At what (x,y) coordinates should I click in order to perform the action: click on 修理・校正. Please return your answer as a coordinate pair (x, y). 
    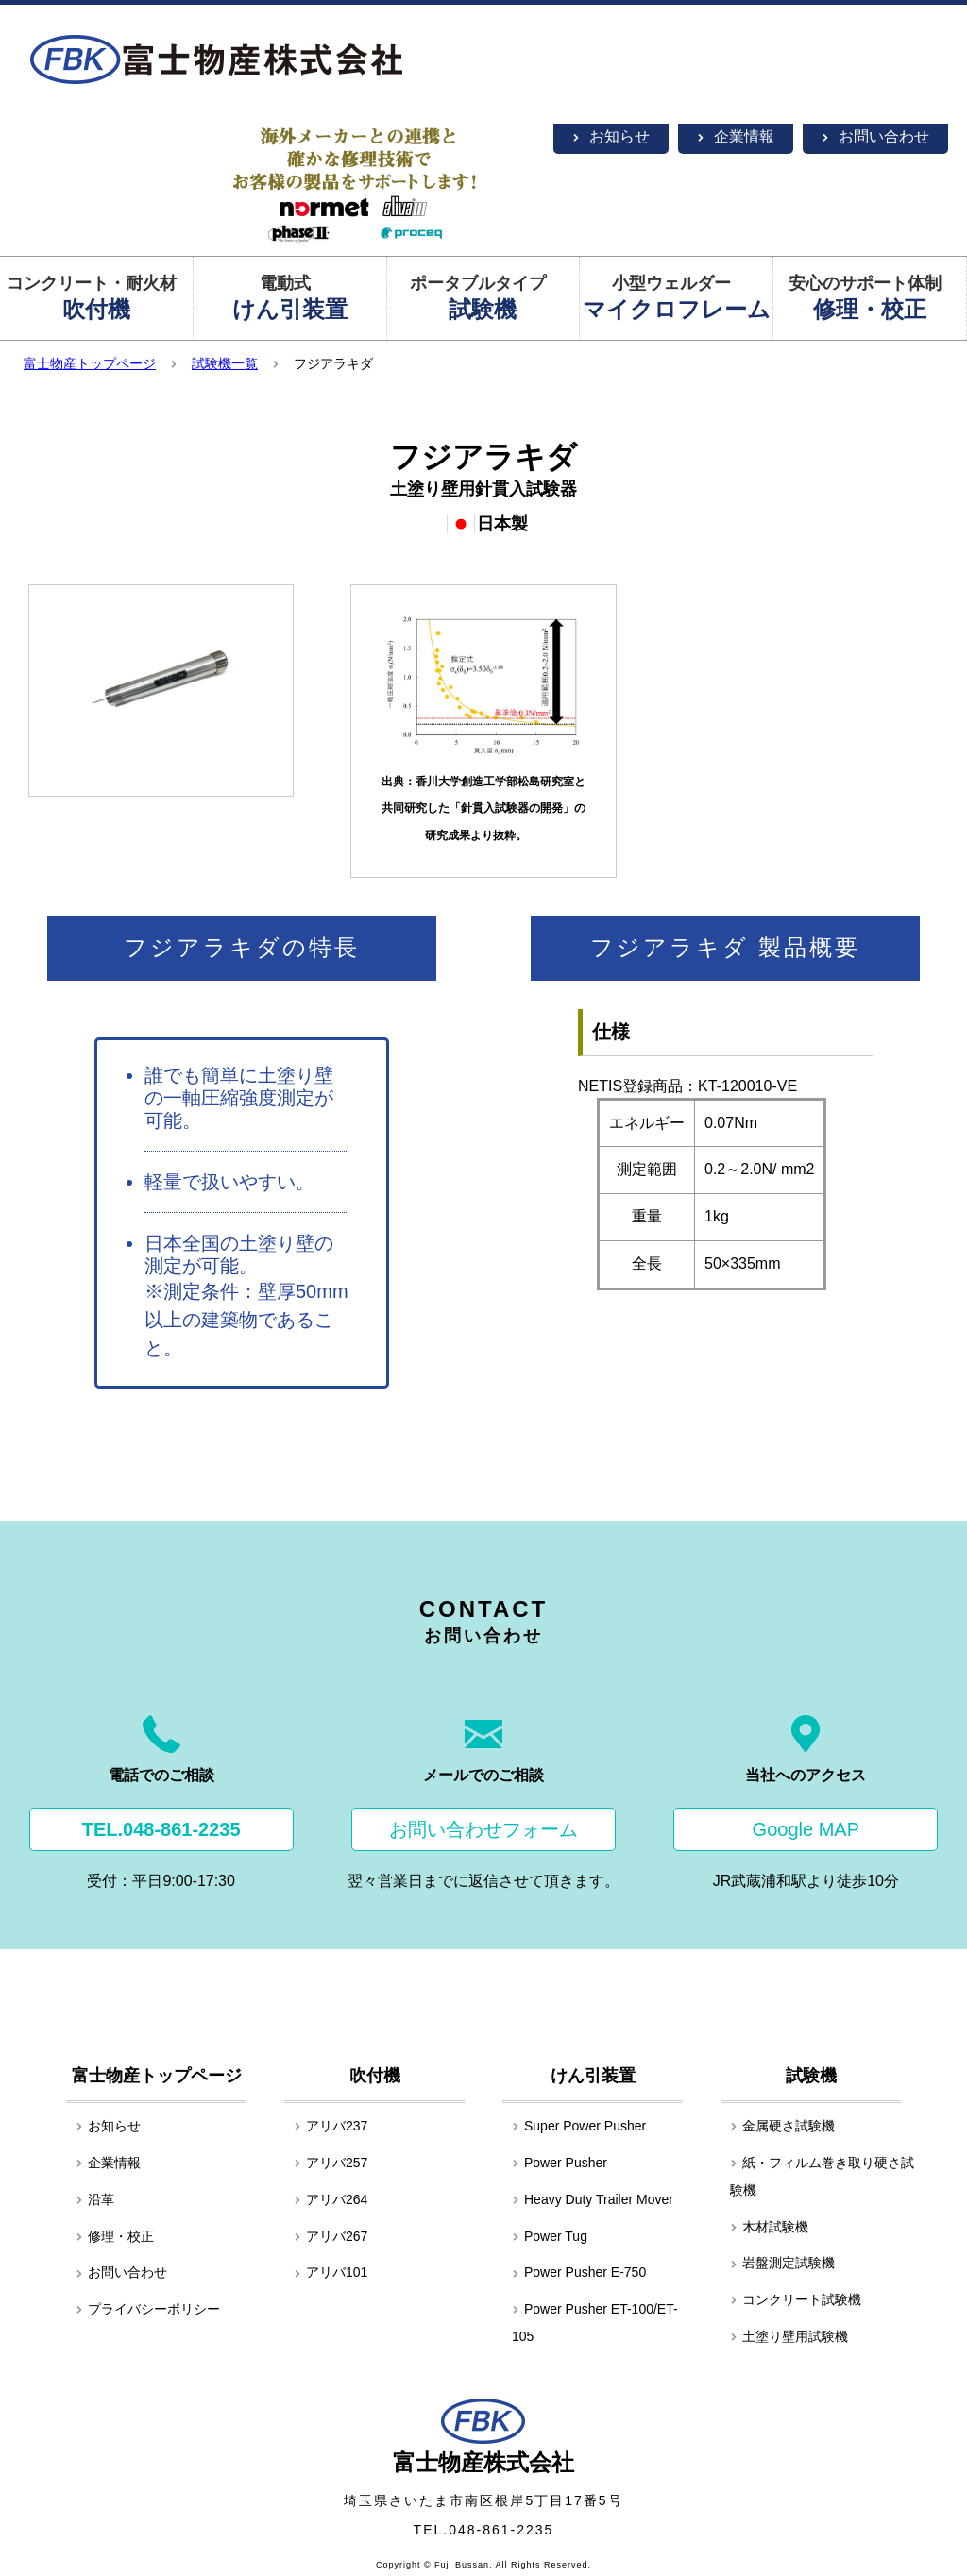
    Looking at the image, I should click on (115, 2236).